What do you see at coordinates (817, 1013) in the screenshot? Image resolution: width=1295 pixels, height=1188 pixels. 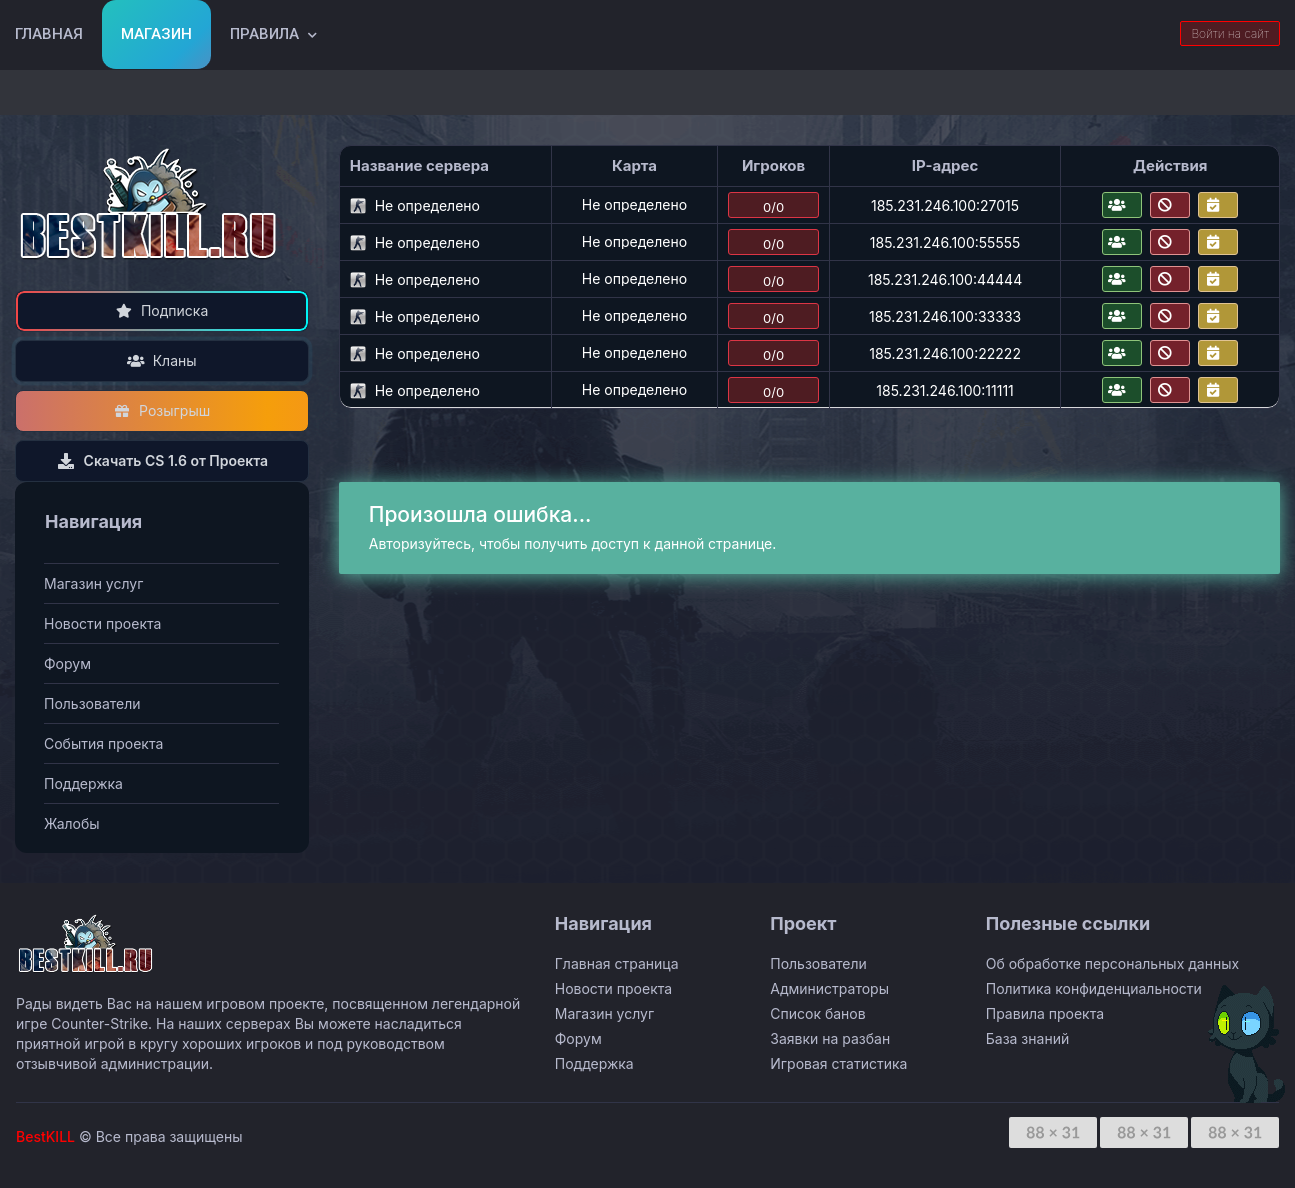 I see `Список банов` at bounding box center [817, 1013].